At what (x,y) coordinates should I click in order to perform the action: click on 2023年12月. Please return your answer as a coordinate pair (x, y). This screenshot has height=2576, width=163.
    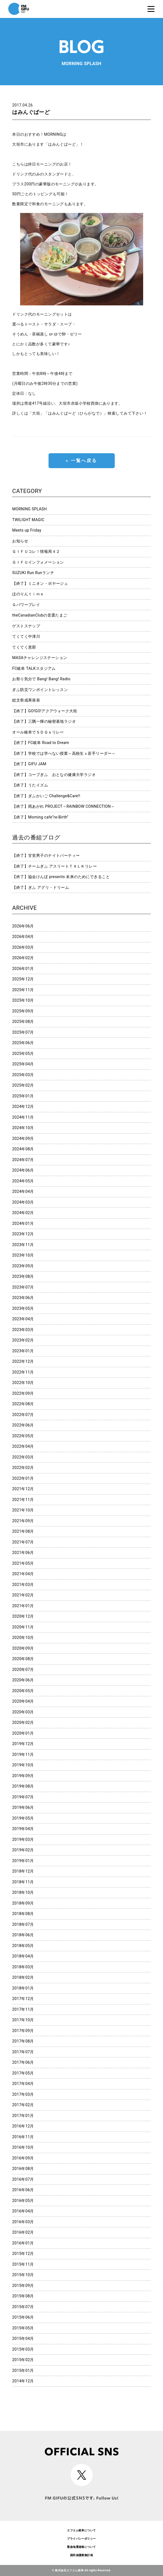
    Looking at the image, I should click on (23, 1234).